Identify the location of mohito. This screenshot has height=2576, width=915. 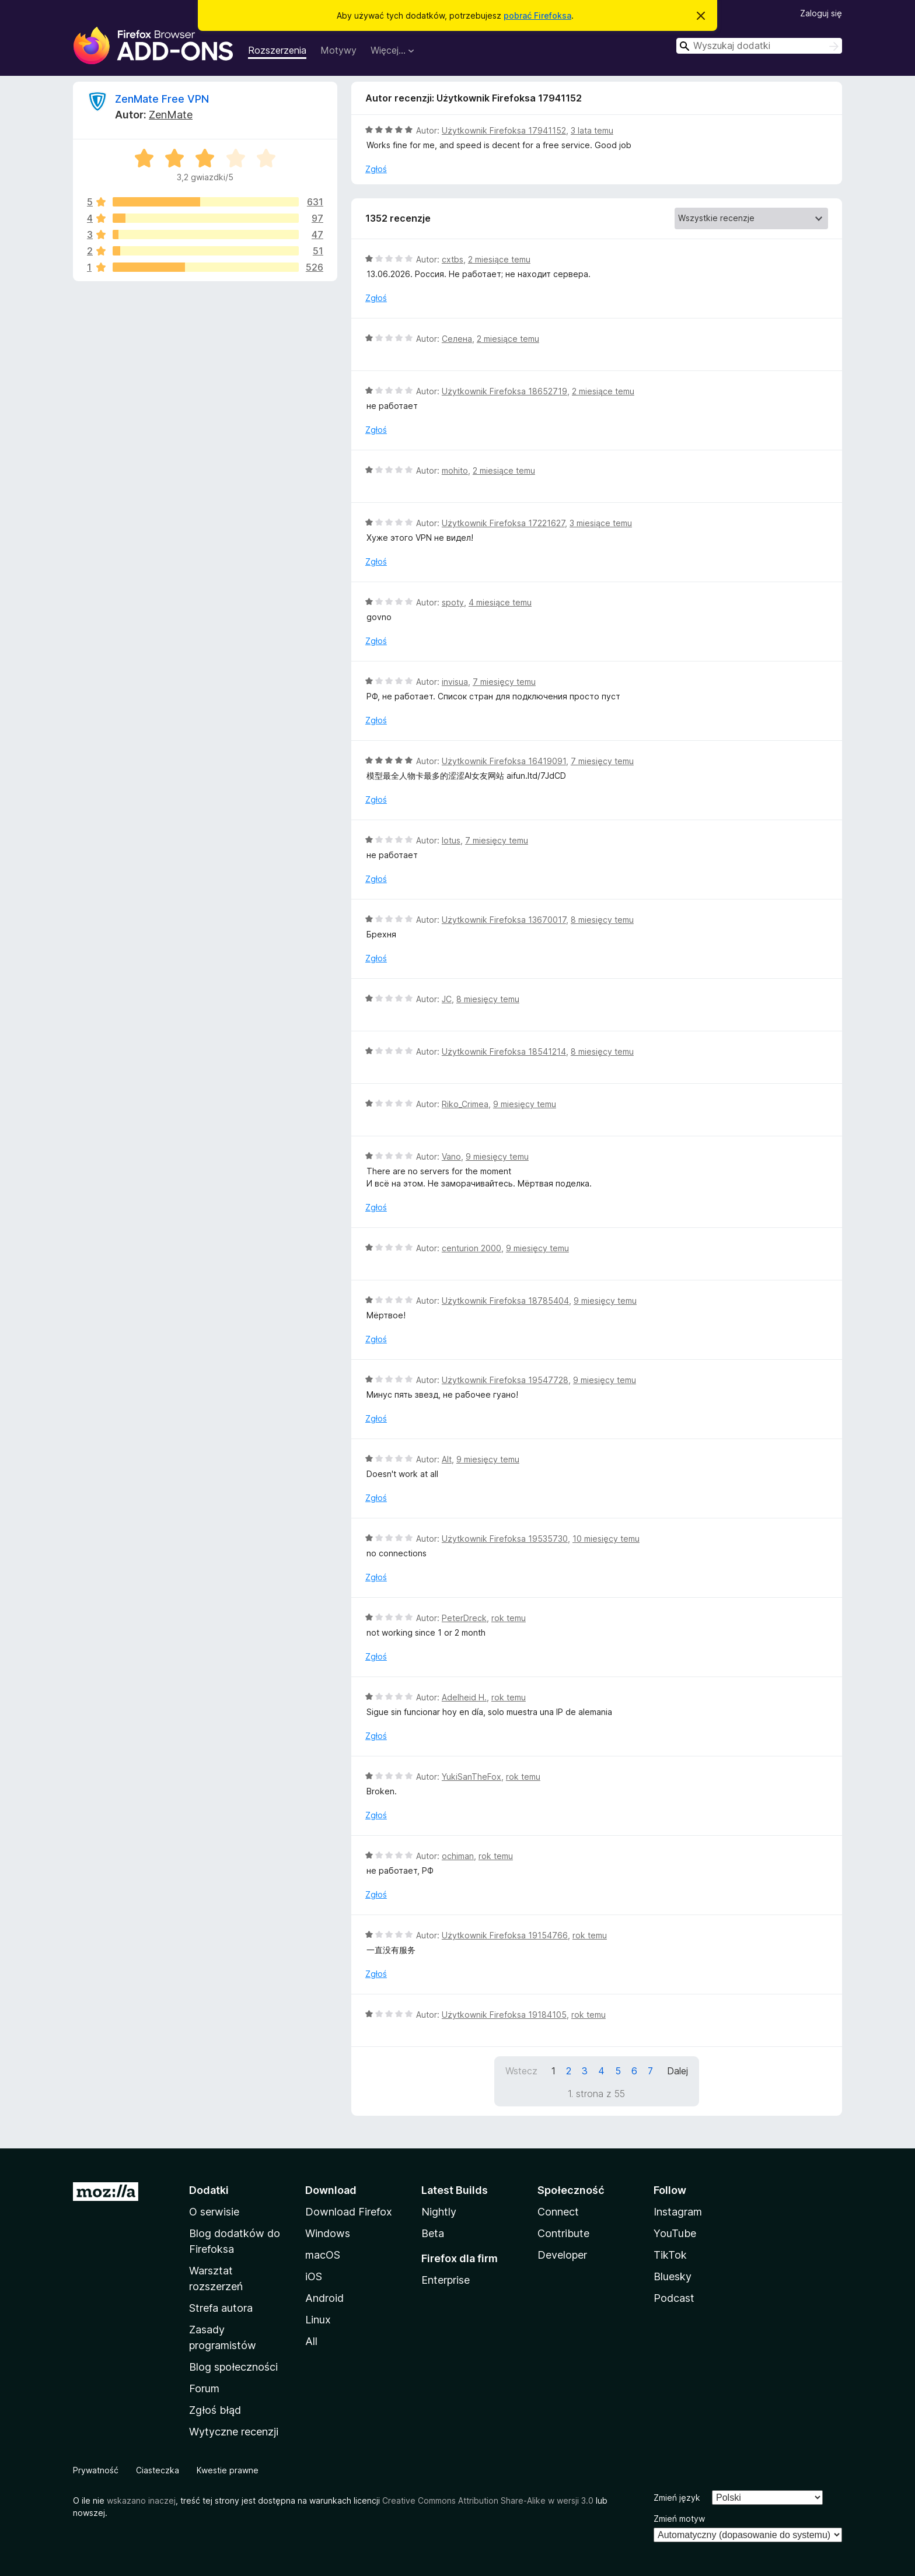
(455, 470).